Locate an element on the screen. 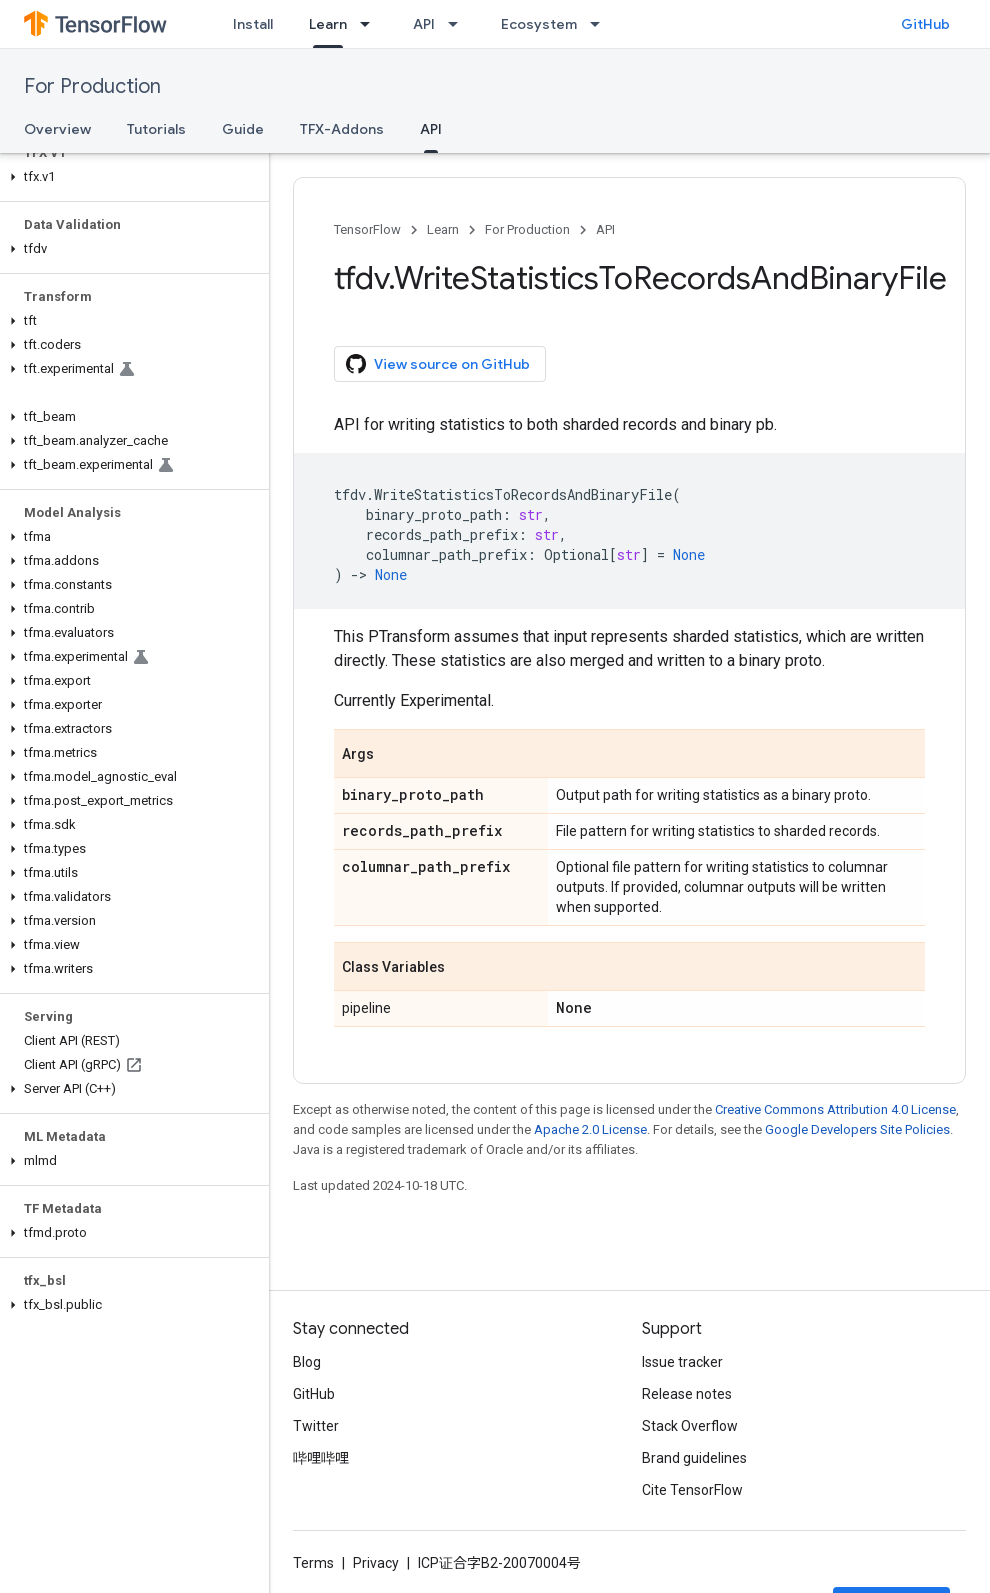 The image size is (990, 1593). Issue tracker is located at coordinates (682, 1362).